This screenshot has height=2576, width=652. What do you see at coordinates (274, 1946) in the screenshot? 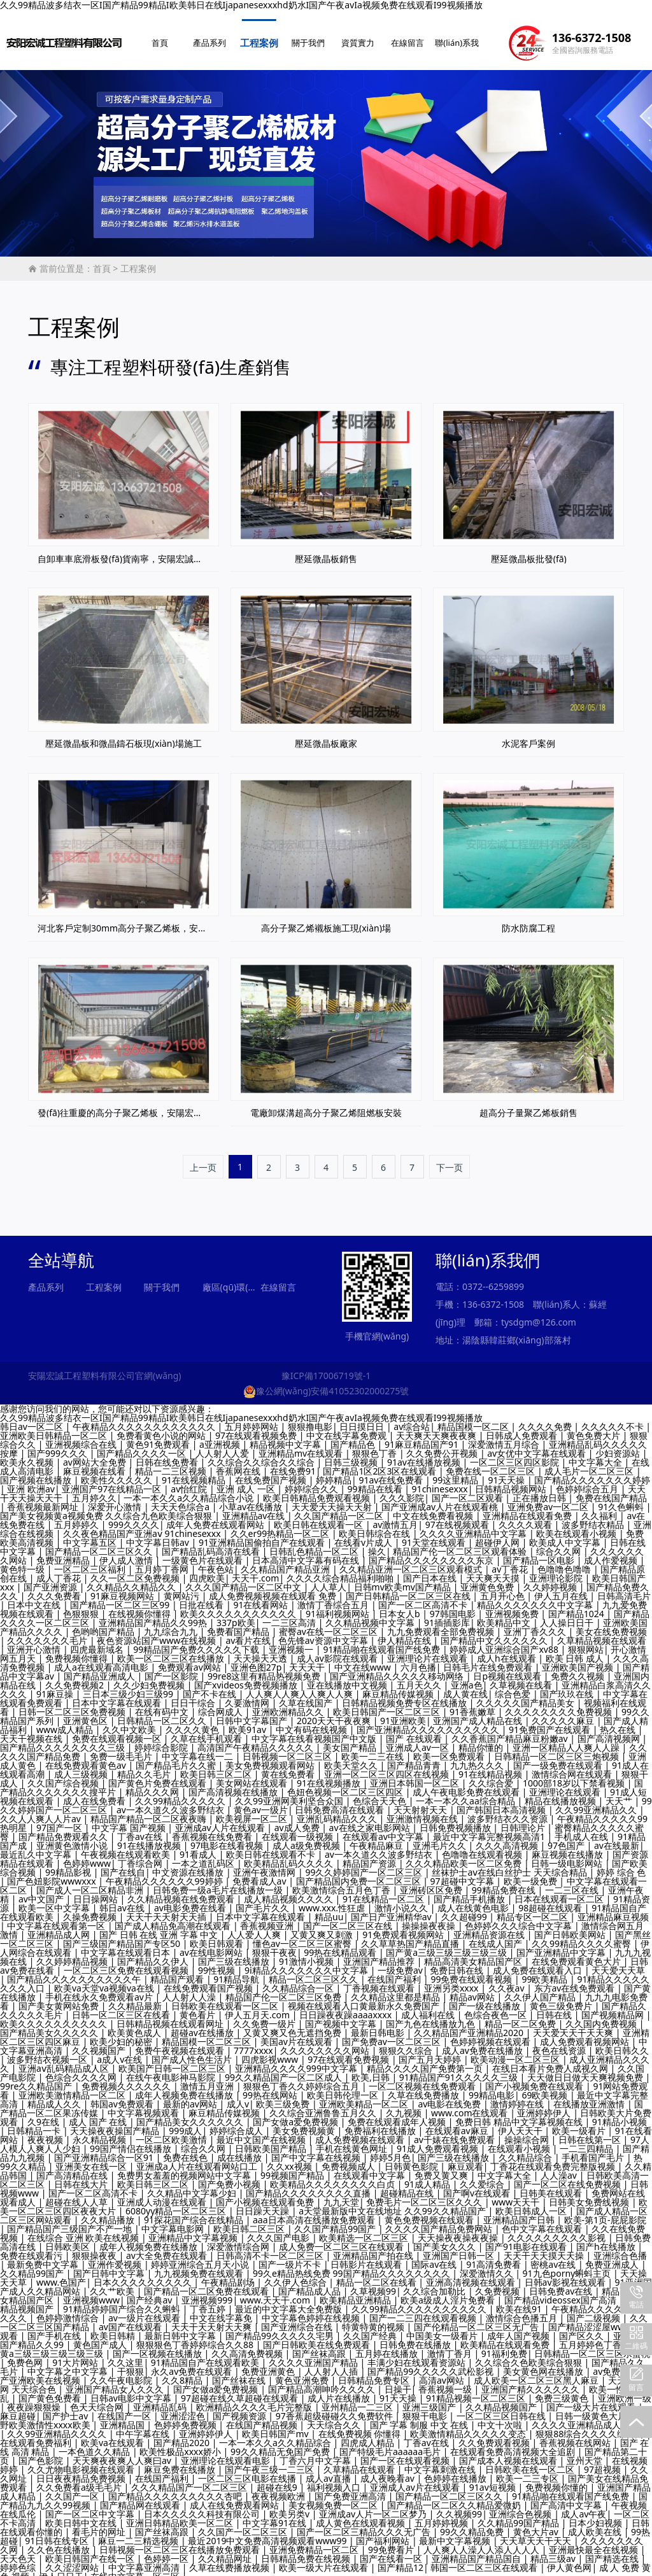
I see `狠狠干夜夜` at bounding box center [274, 1946].